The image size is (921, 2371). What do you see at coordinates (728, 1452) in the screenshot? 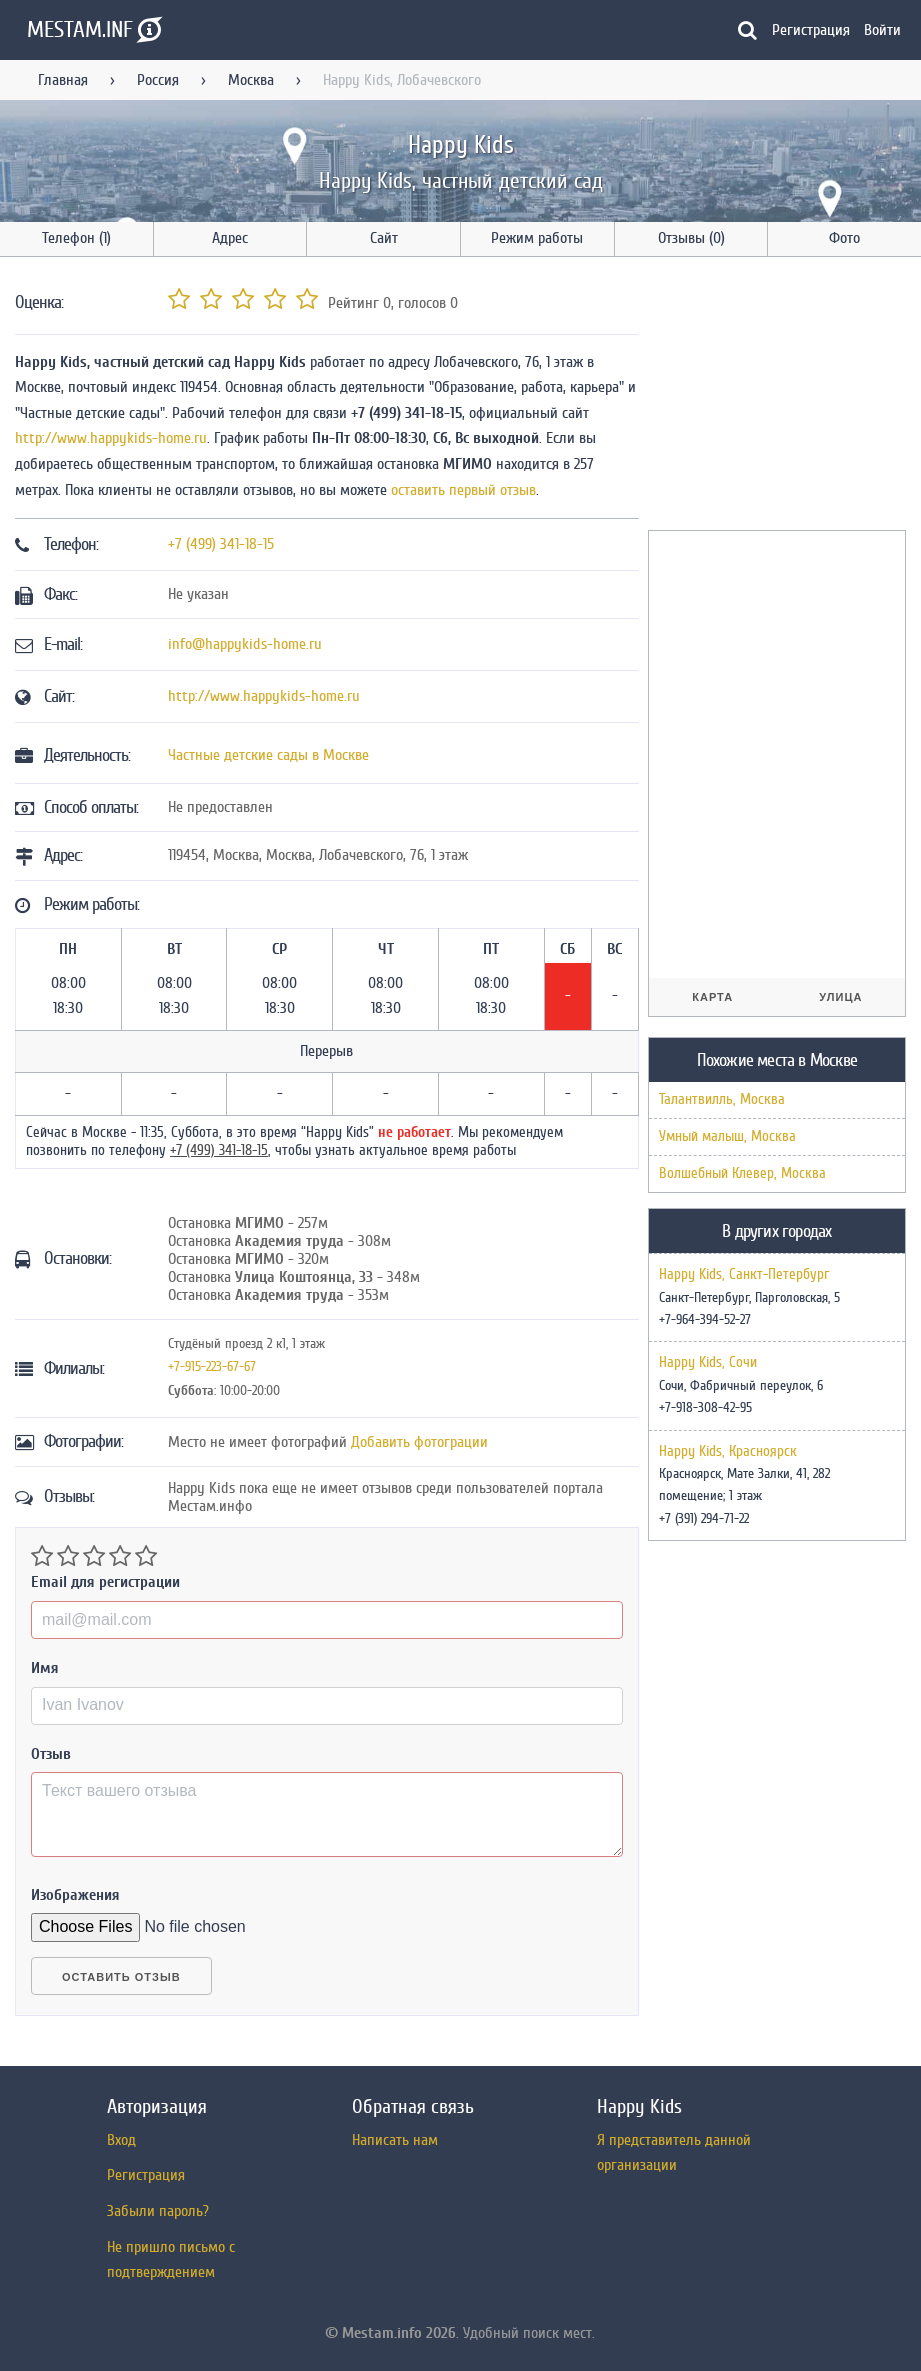
I see `Happy Kids, Красноярск` at bounding box center [728, 1452].